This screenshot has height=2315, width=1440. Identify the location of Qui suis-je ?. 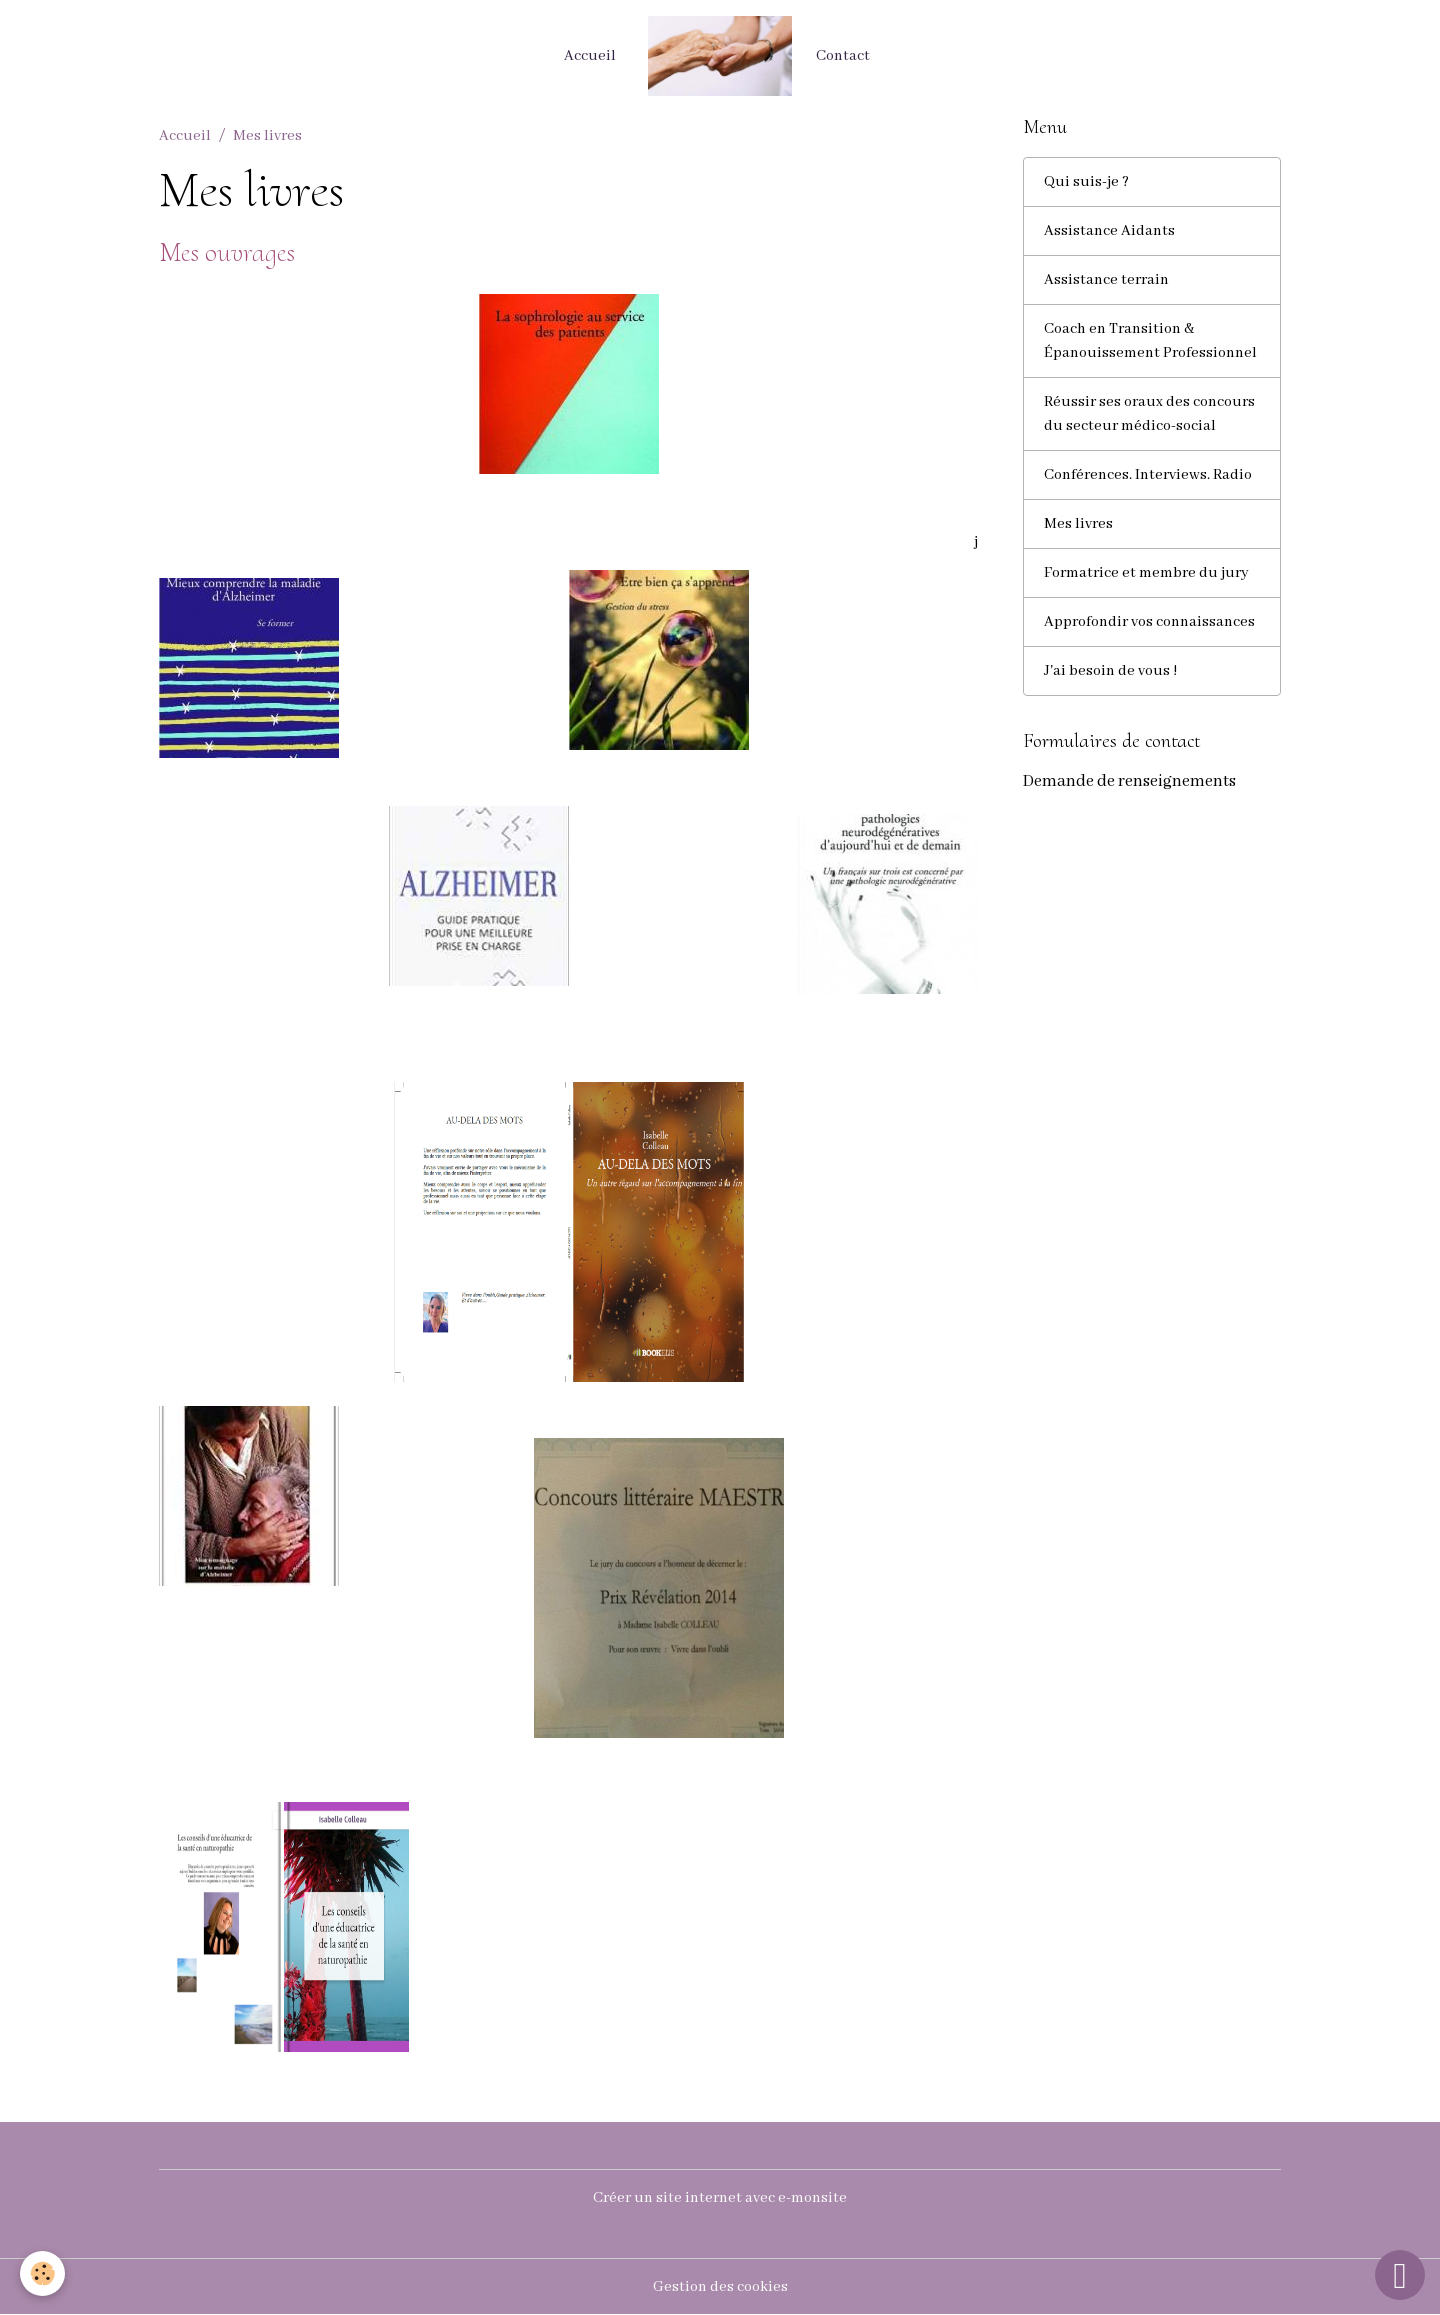
(1086, 182).